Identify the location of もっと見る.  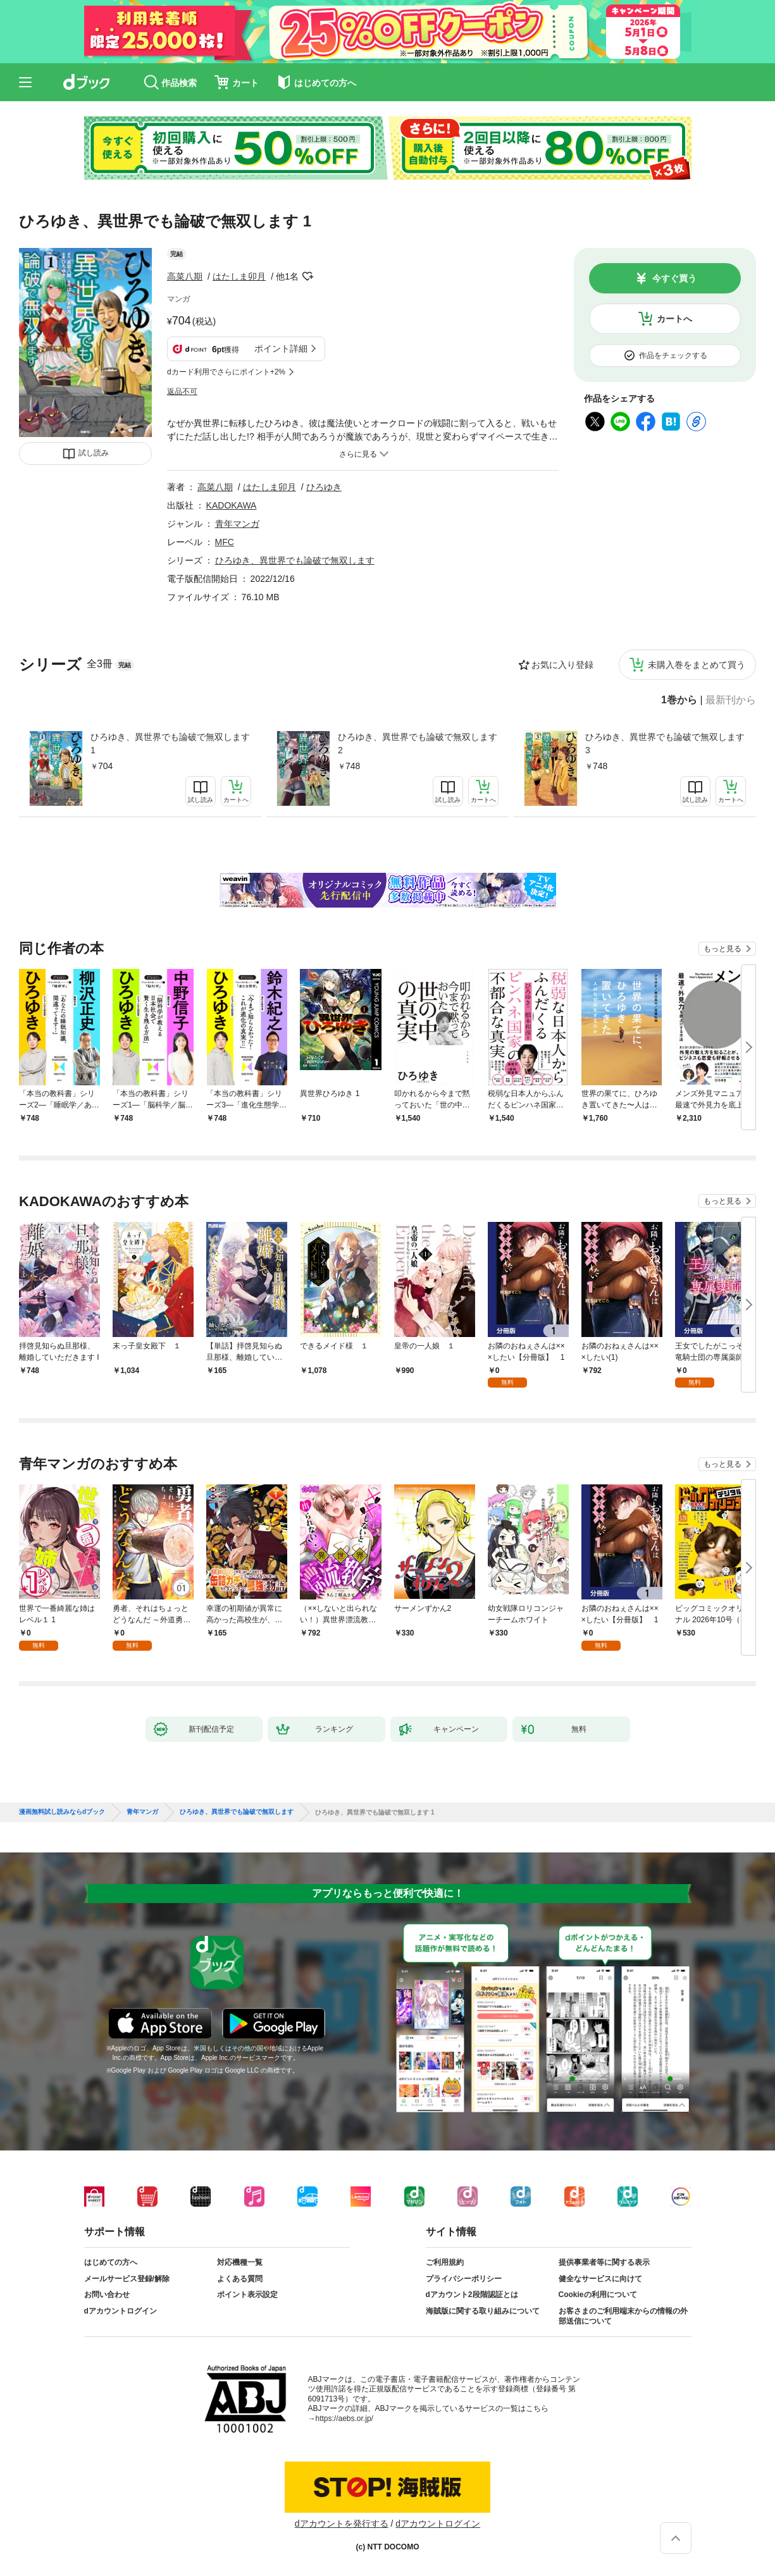
(722, 948).